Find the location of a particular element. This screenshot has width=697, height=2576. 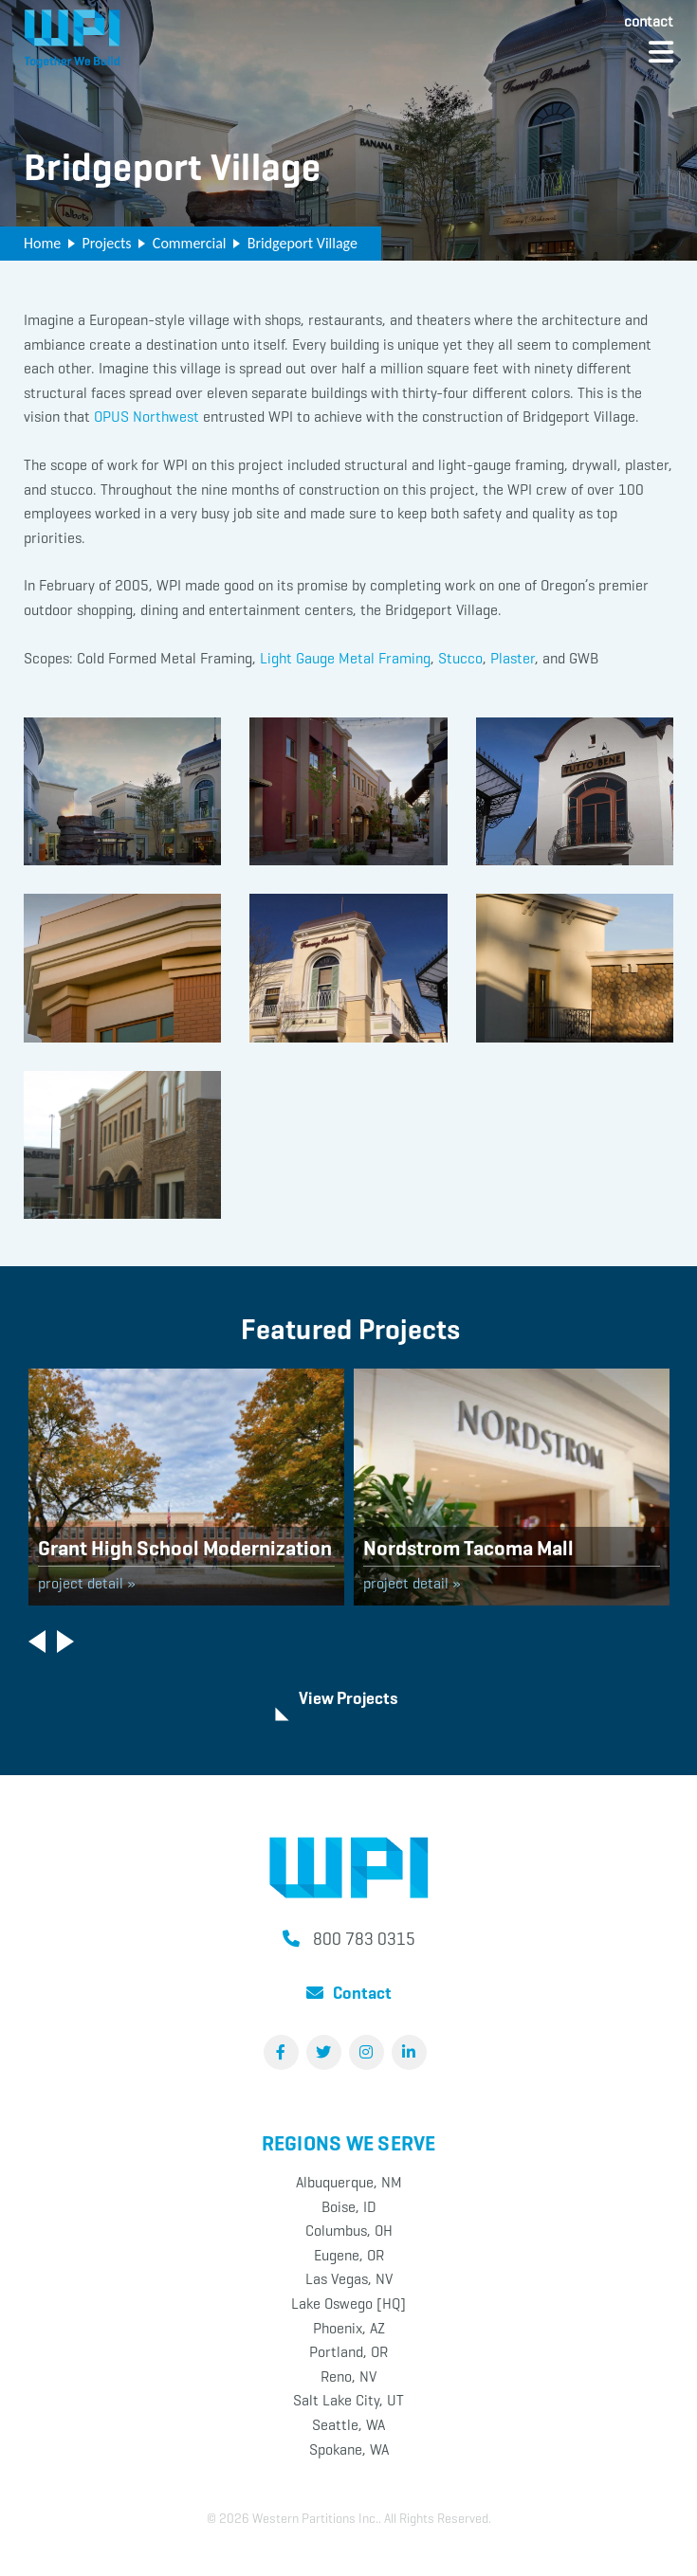

Home is located at coordinates (42, 243).